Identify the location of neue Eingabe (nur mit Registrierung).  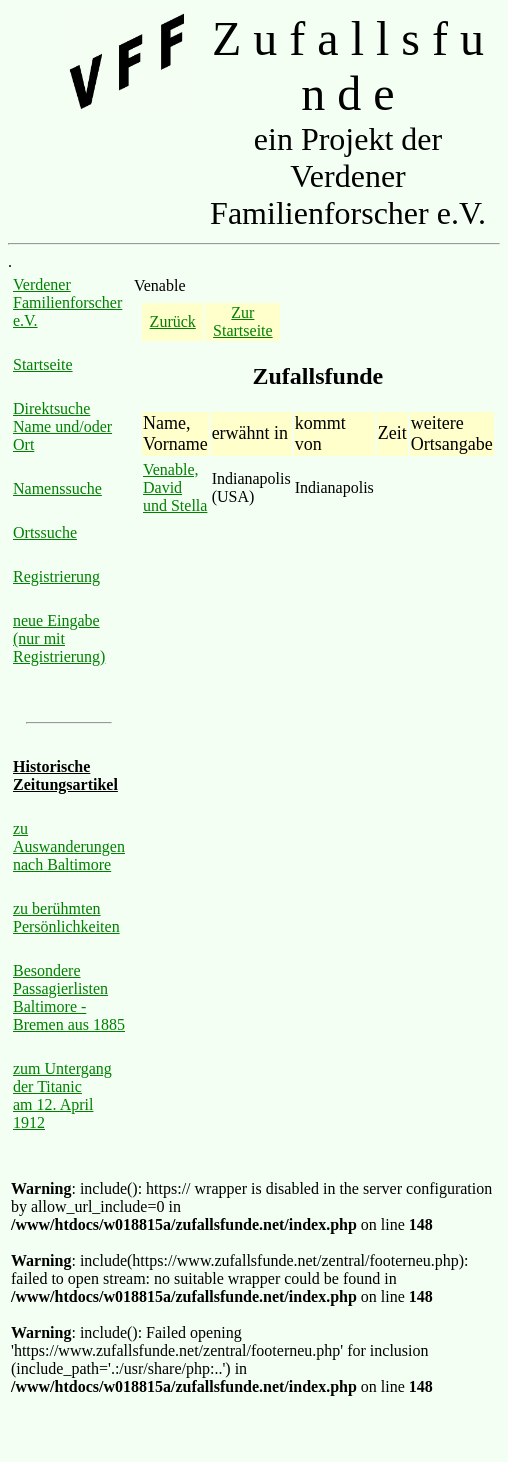
(59, 638).